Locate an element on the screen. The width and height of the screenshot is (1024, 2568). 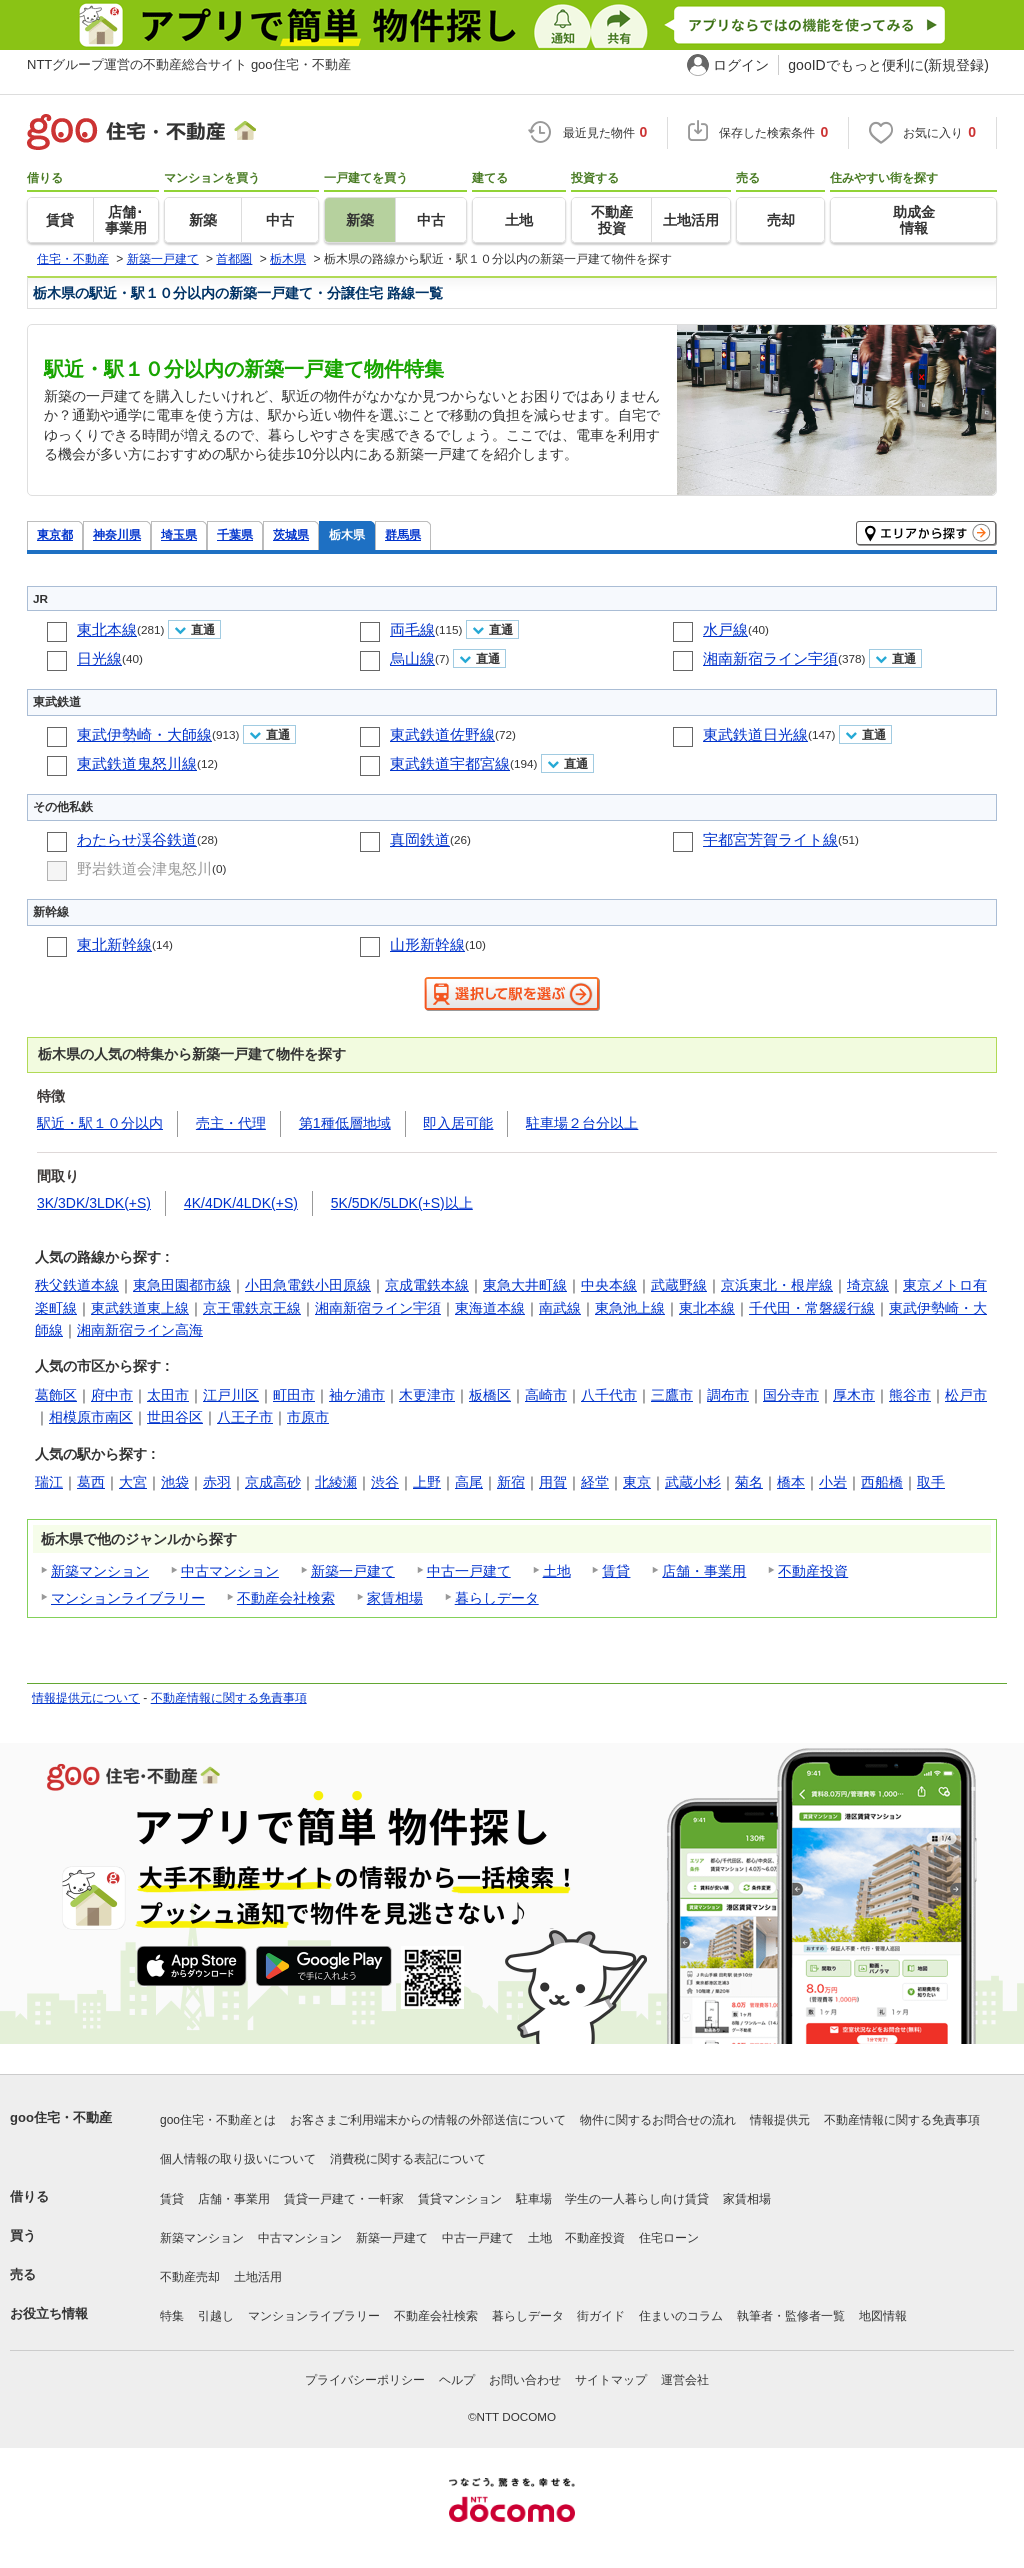
野岩鉄道会津鬼怒川 is located at coordinates (144, 868).